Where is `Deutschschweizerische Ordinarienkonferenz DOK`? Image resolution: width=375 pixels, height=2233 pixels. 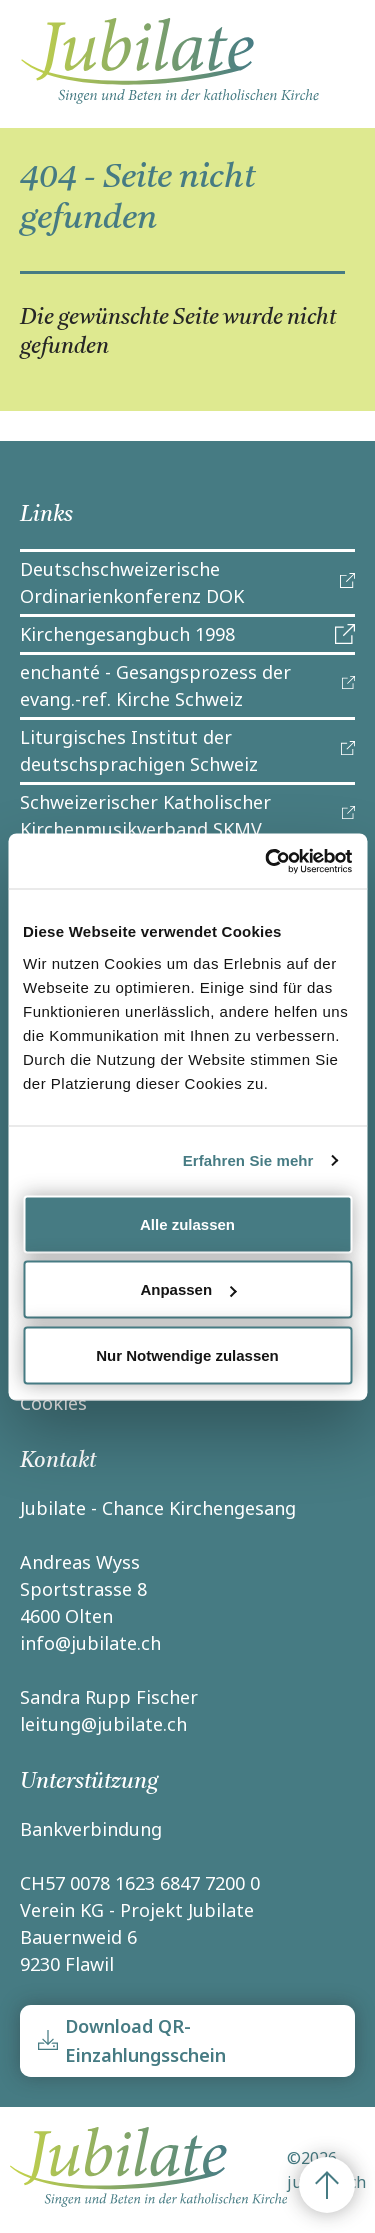 Deutschschweizerische Ordinarienkonferenz DOK is located at coordinates (132, 582).